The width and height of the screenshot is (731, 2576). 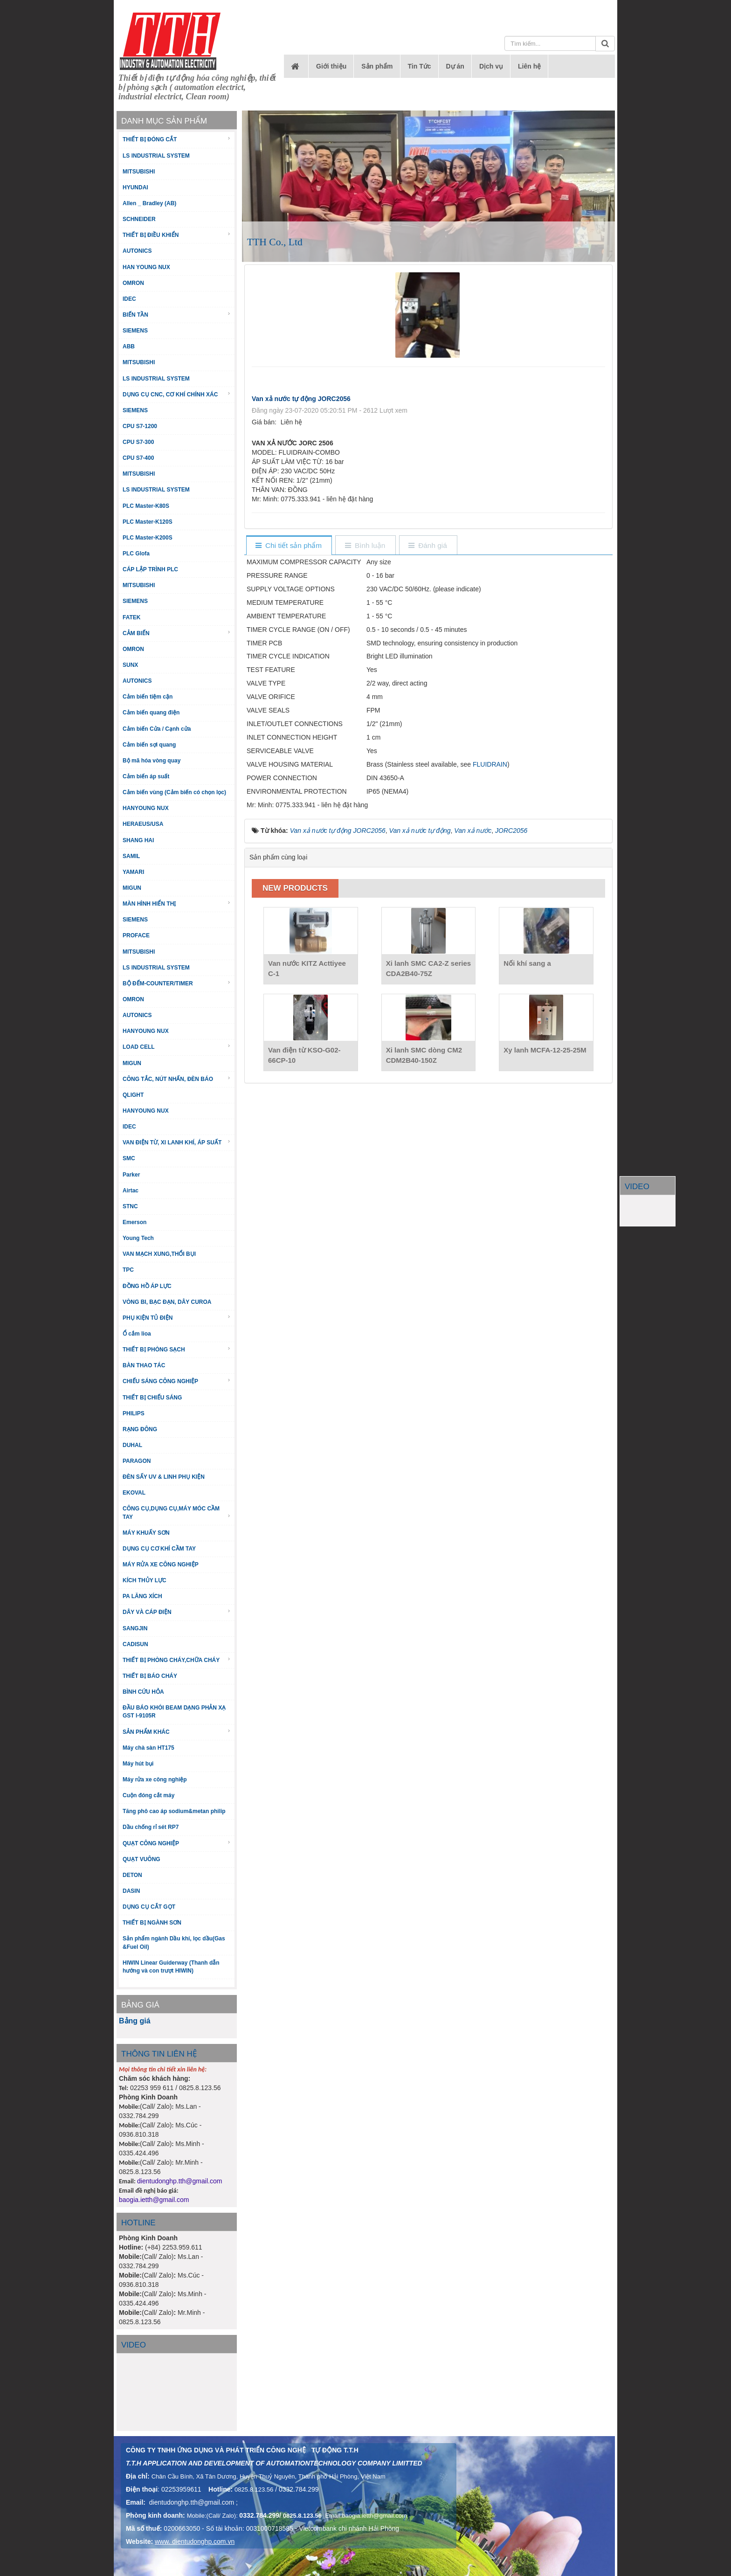 What do you see at coordinates (161, 1564) in the screenshot?
I see `MÁY RỬA XE CÔNG NGHIỆP` at bounding box center [161, 1564].